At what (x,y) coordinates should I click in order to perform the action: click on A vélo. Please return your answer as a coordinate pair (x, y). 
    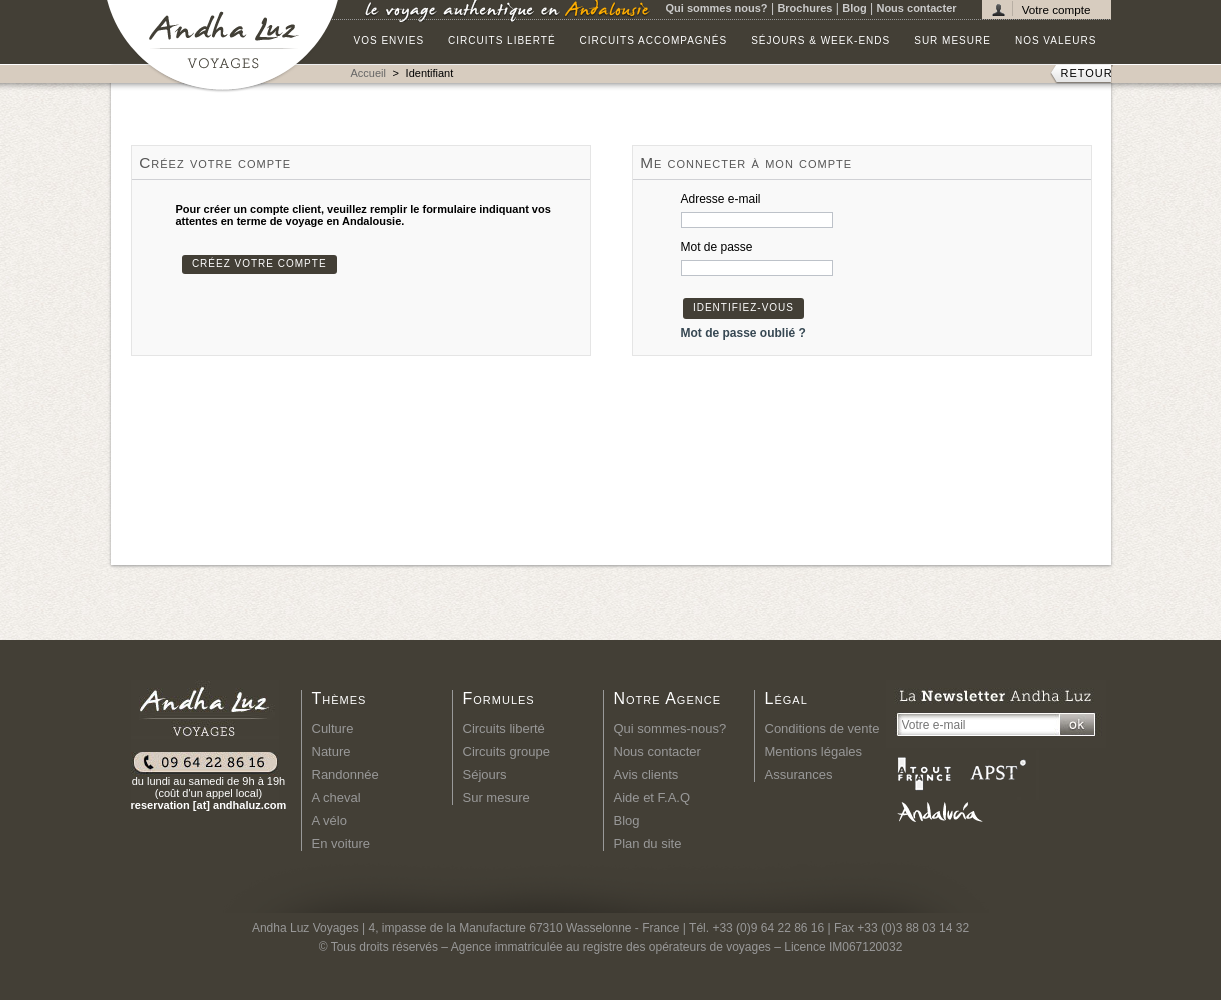
    Looking at the image, I should click on (329, 820).